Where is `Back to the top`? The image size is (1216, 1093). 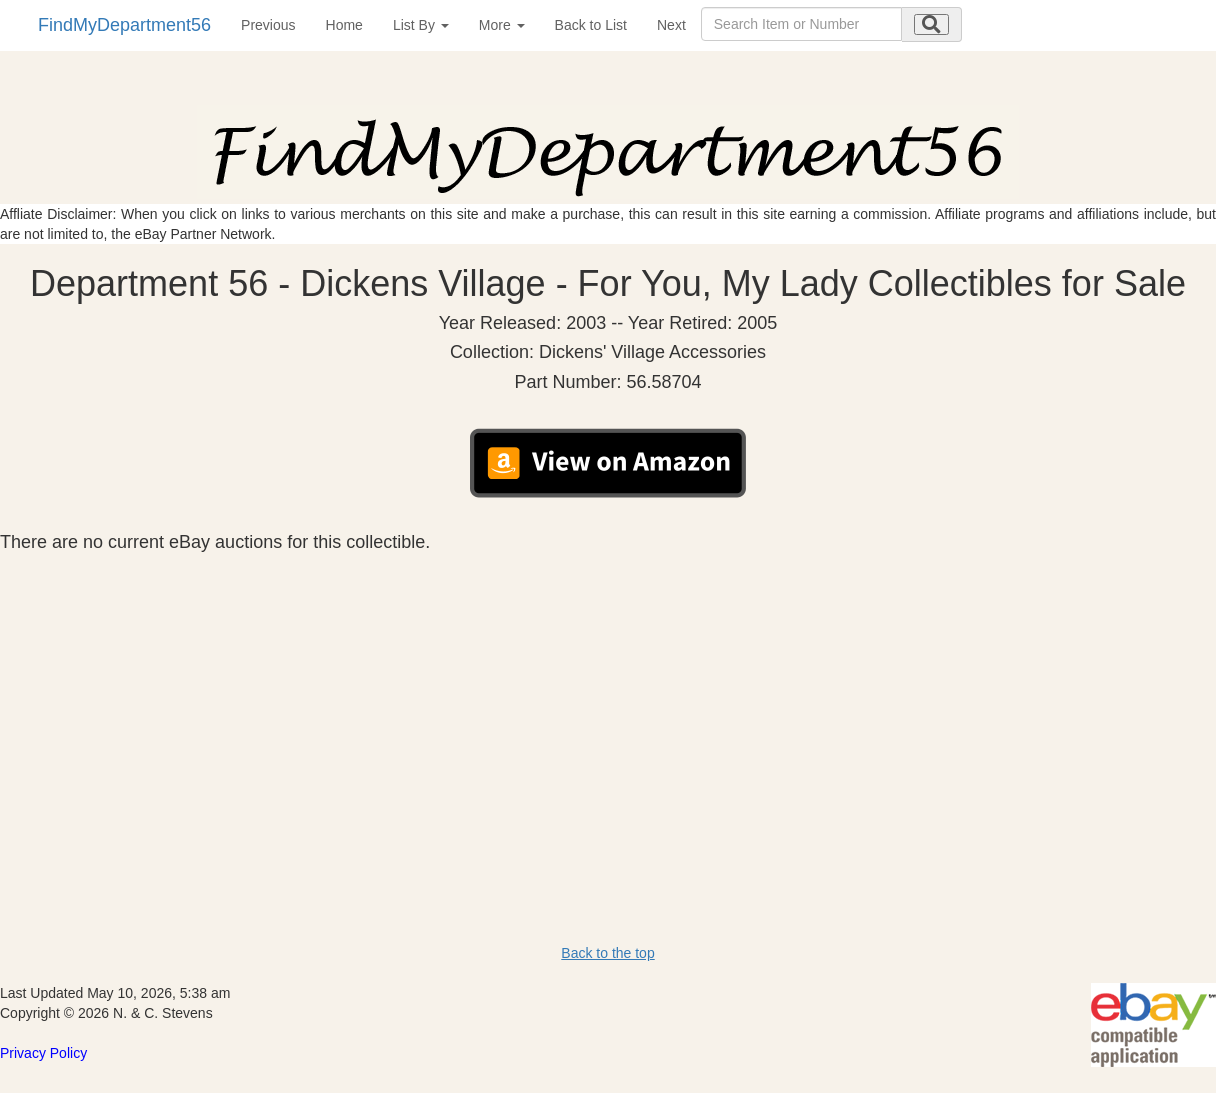
Back to the top is located at coordinates (607, 953).